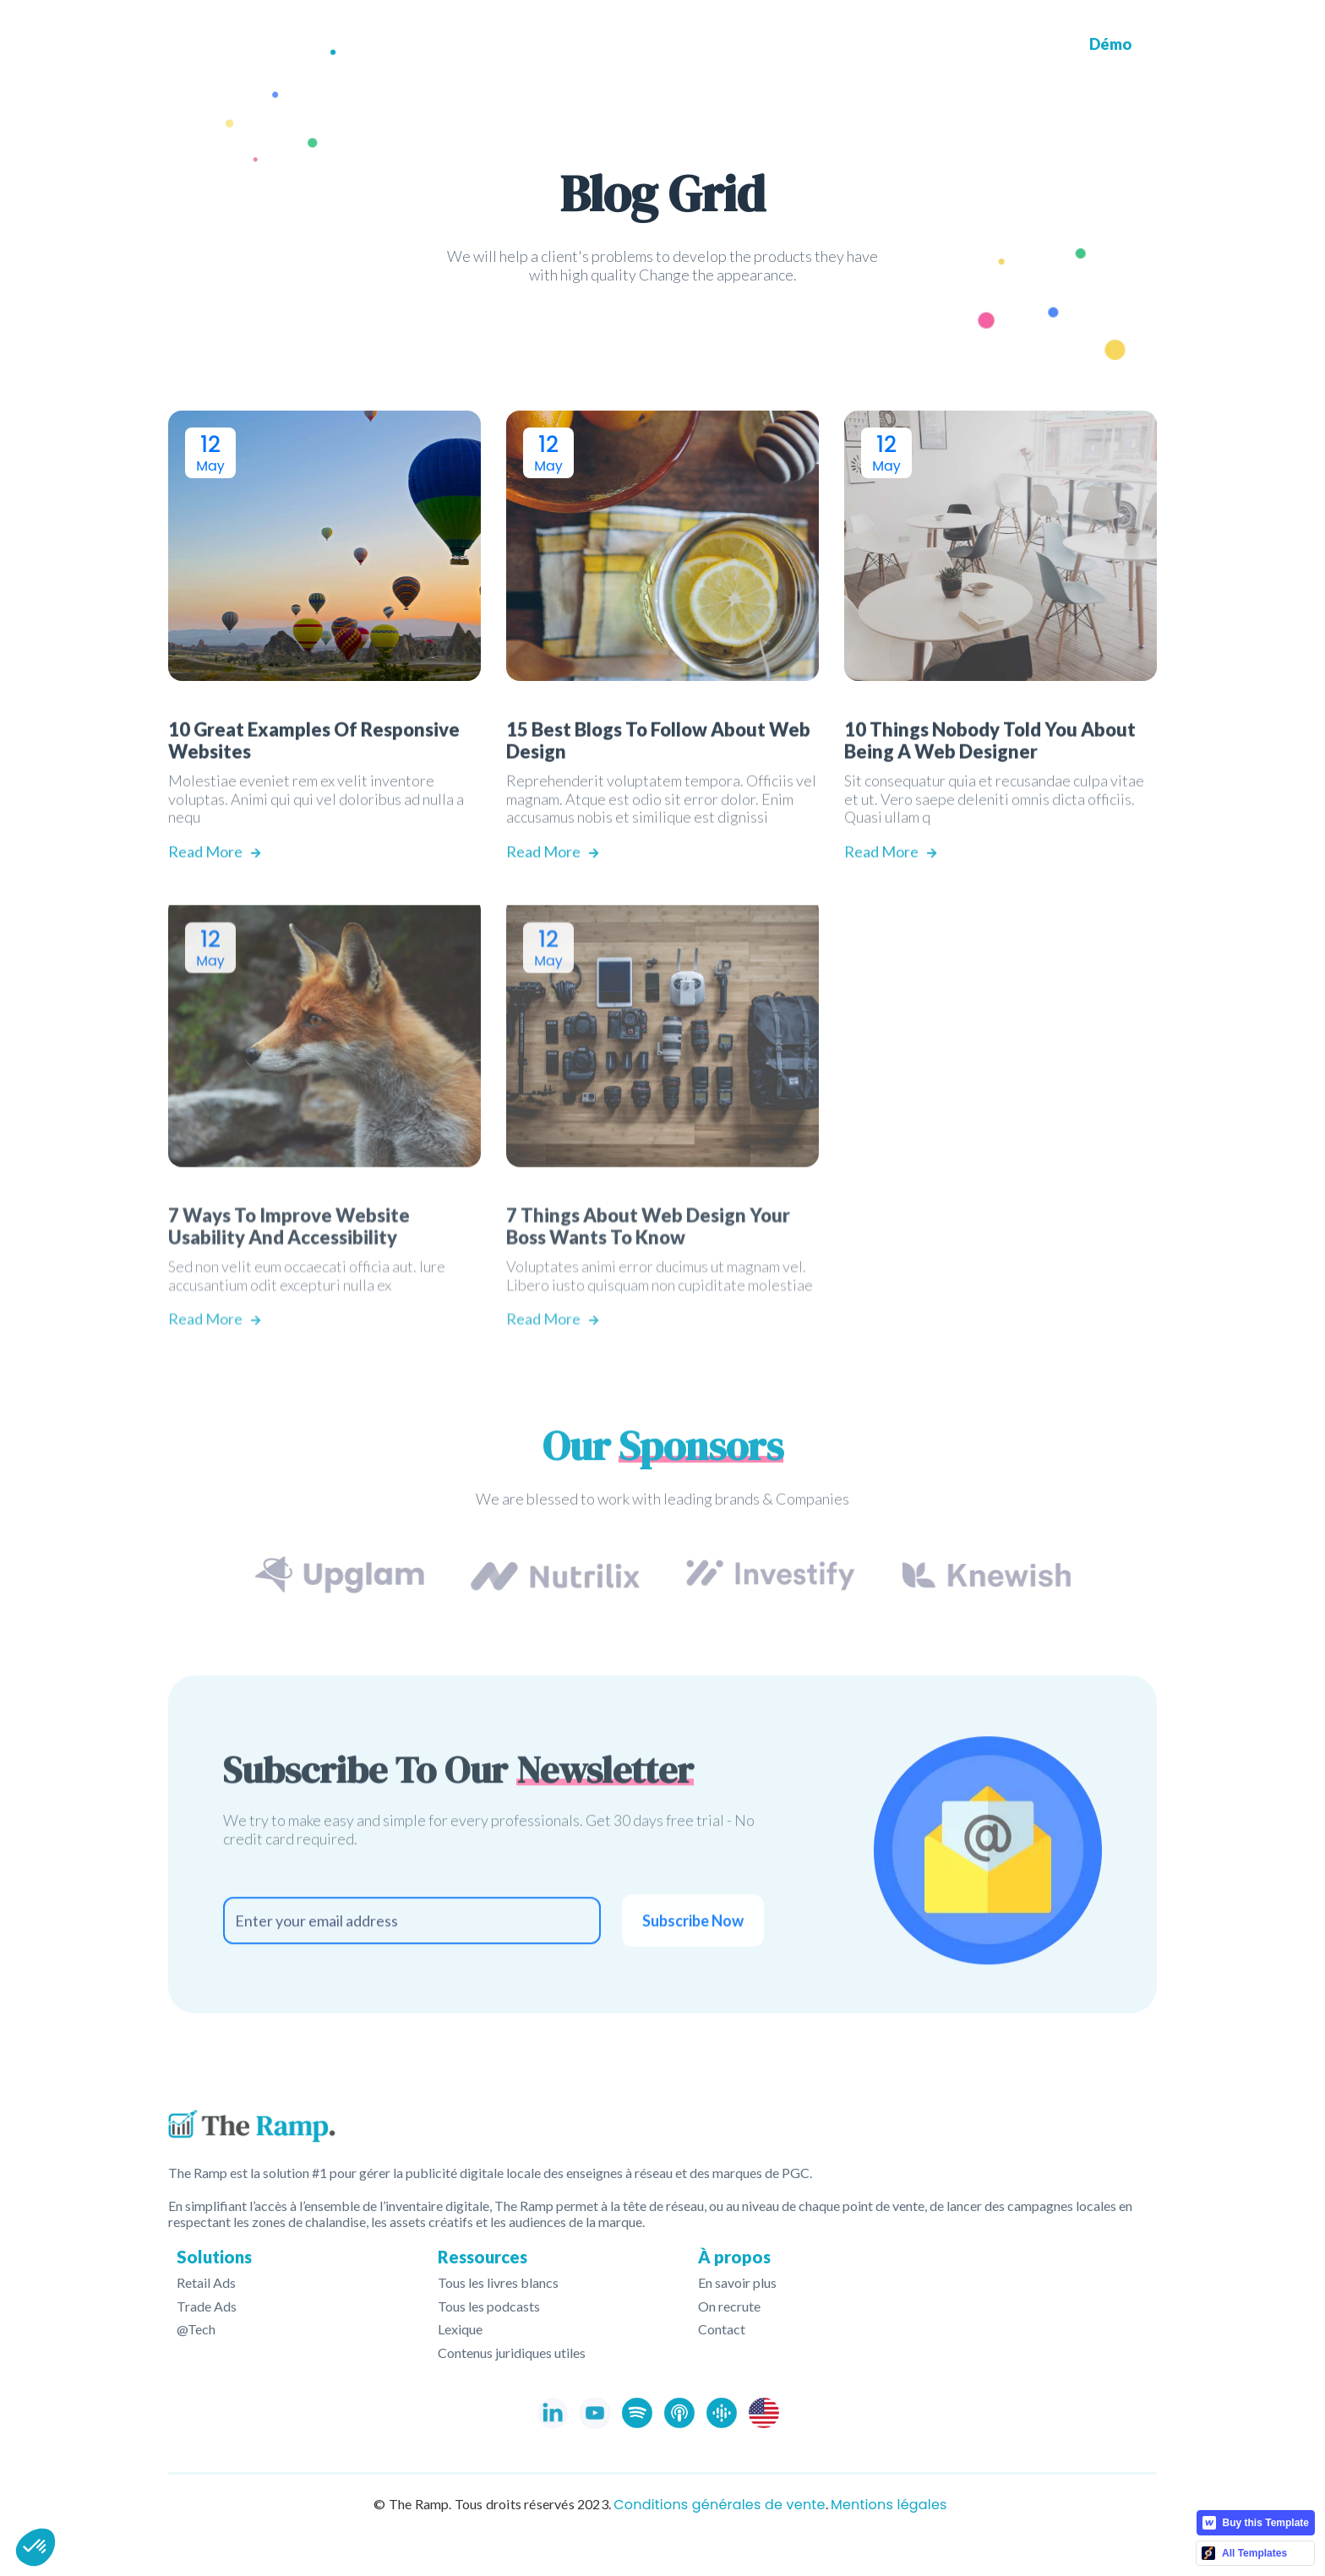 The height and width of the screenshot is (2576, 1325). What do you see at coordinates (721, 2329) in the screenshot?
I see `Contact` at bounding box center [721, 2329].